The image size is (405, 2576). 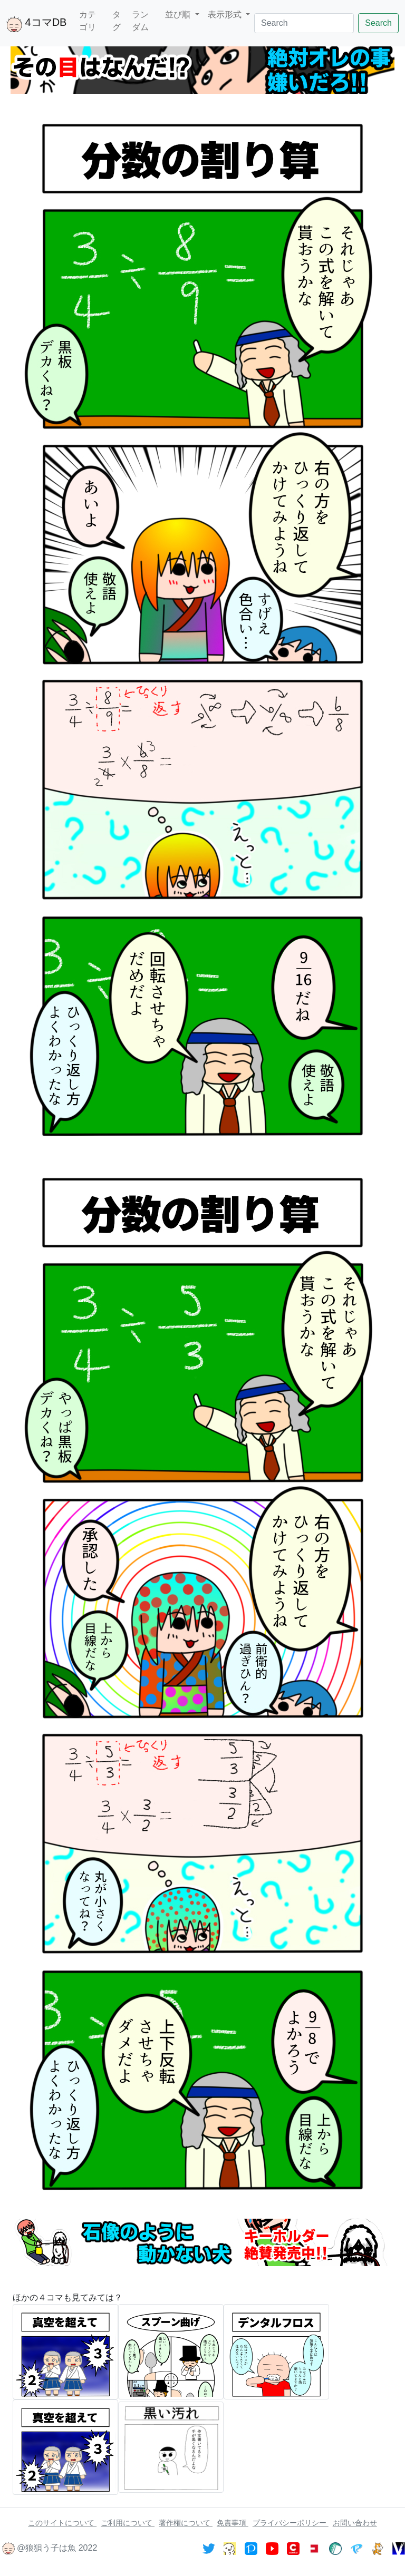 What do you see at coordinates (116, 21) in the screenshot?
I see `タグ` at bounding box center [116, 21].